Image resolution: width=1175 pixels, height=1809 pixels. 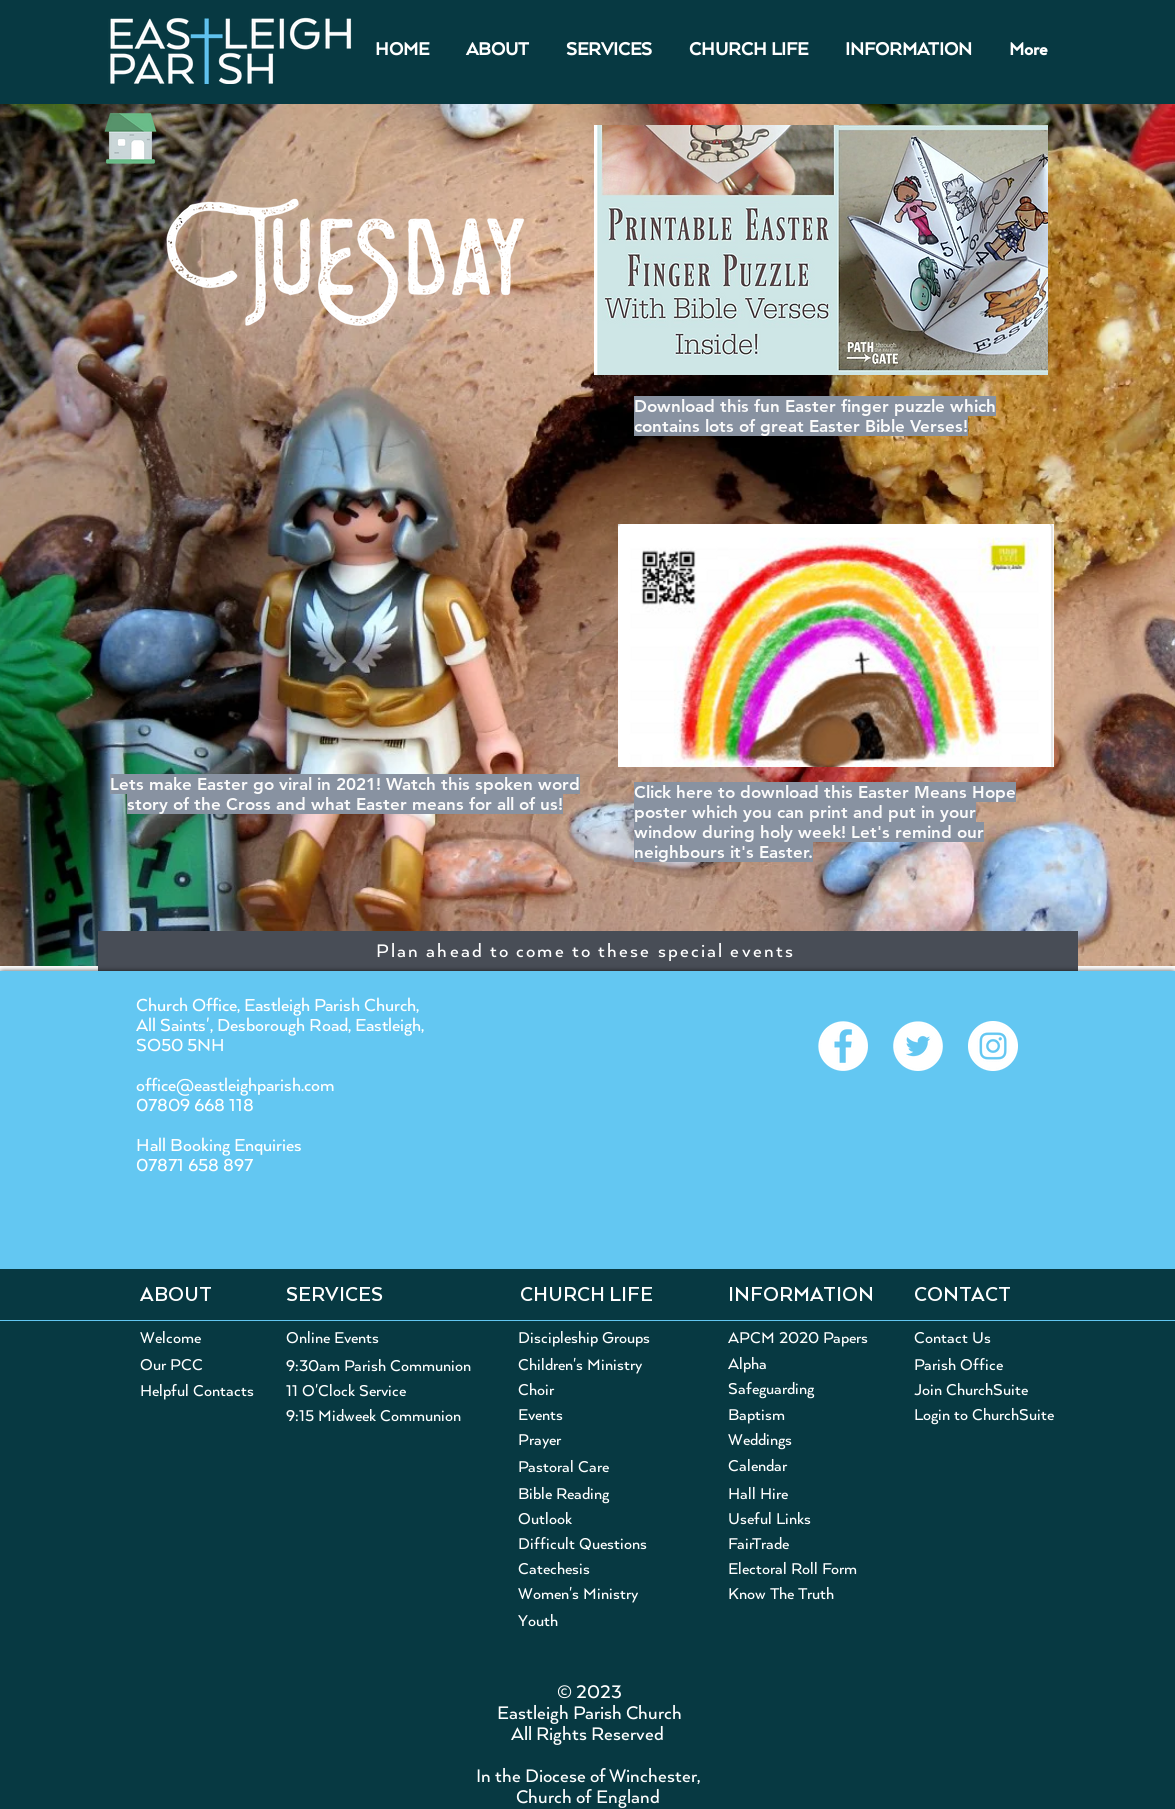 What do you see at coordinates (545, 1519) in the screenshot?
I see `[Outlook]` at bounding box center [545, 1519].